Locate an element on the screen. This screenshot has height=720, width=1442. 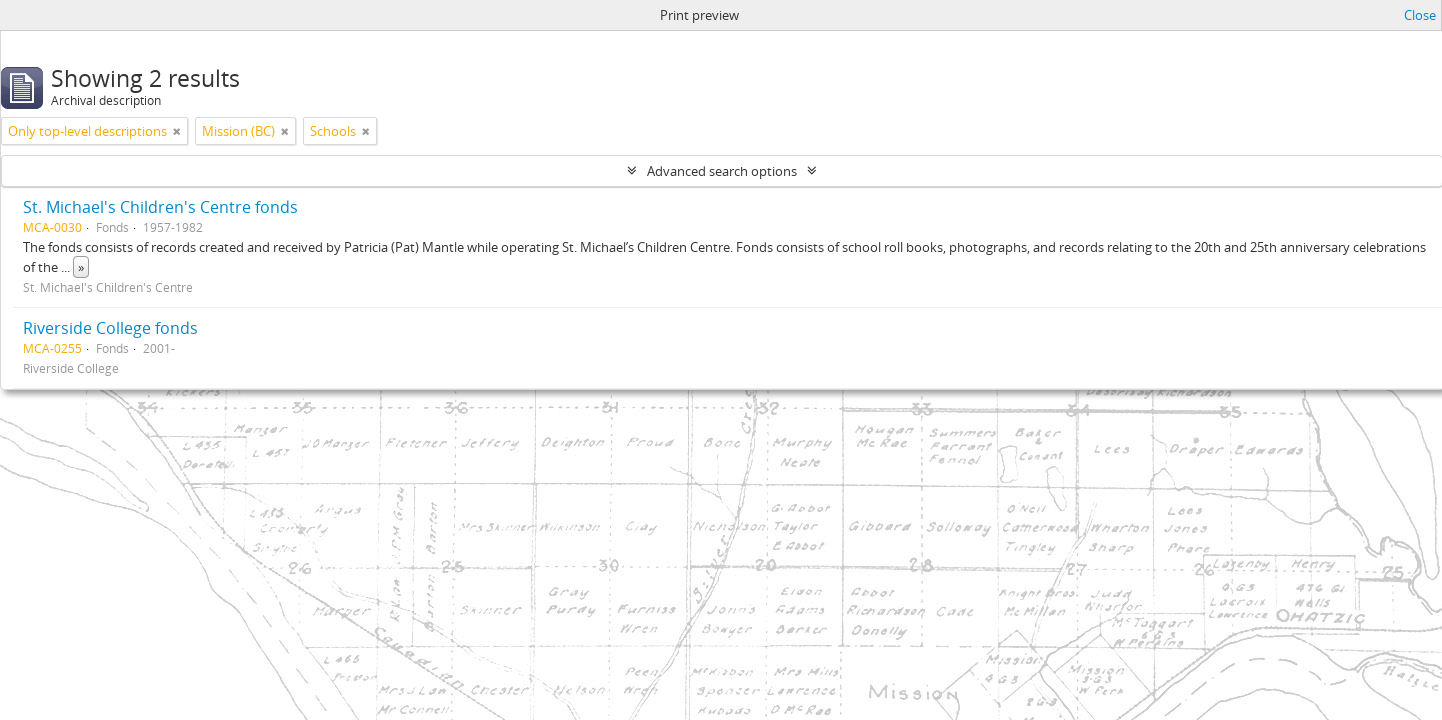
Close is located at coordinates (1420, 15).